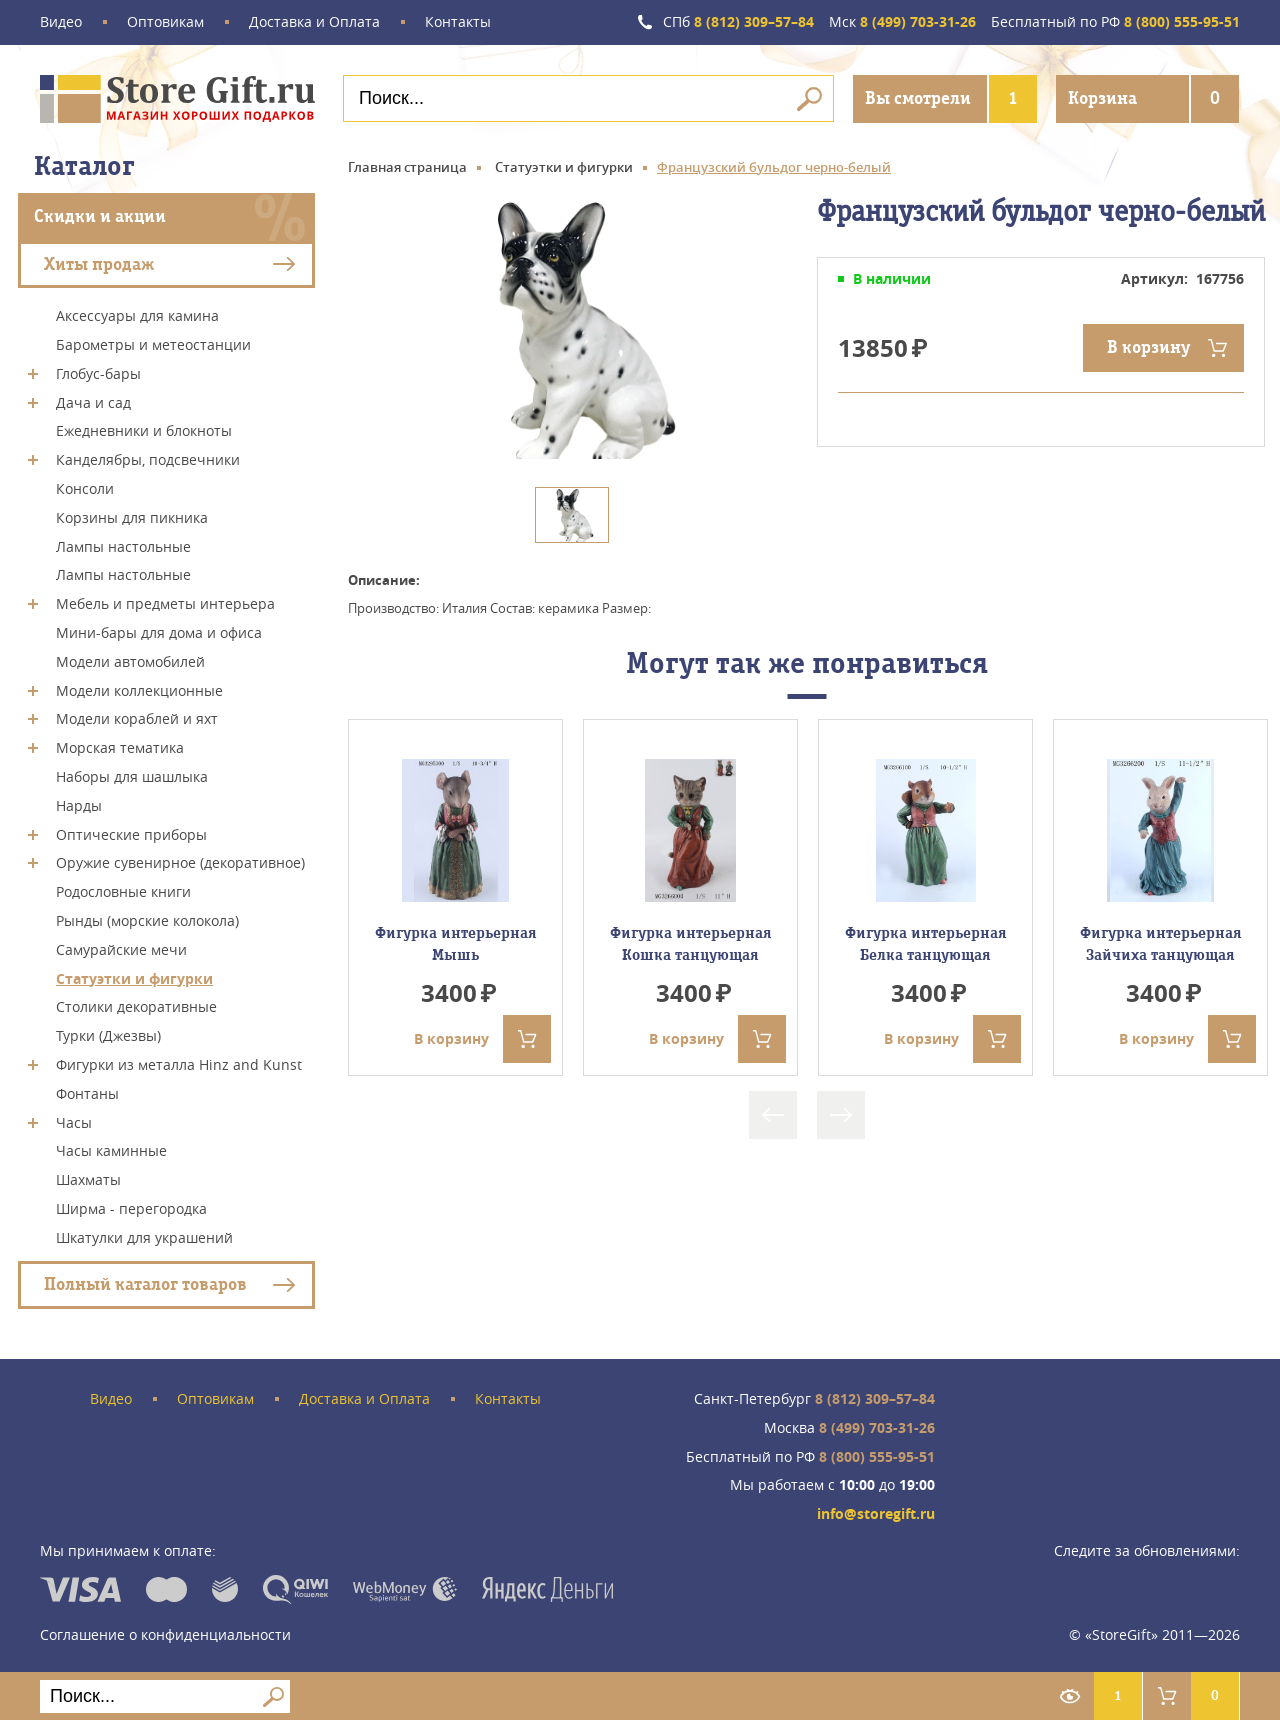 Image resolution: width=1280 pixels, height=1720 pixels. I want to click on Видео, so click(61, 22).